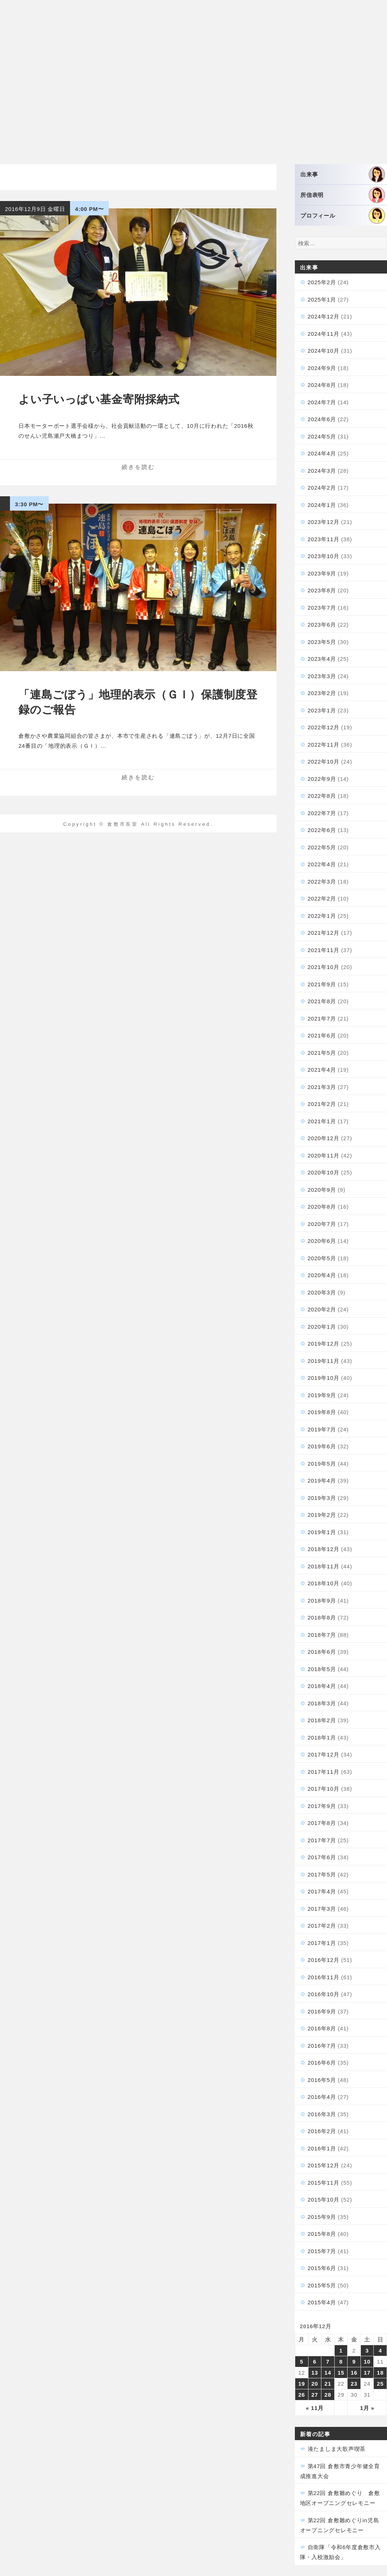 The width and height of the screenshot is (387, 2576). What do you see at coordinates (323, 727) in the screenshot?
I see `2022年12月` at bounding box center [323, 727].